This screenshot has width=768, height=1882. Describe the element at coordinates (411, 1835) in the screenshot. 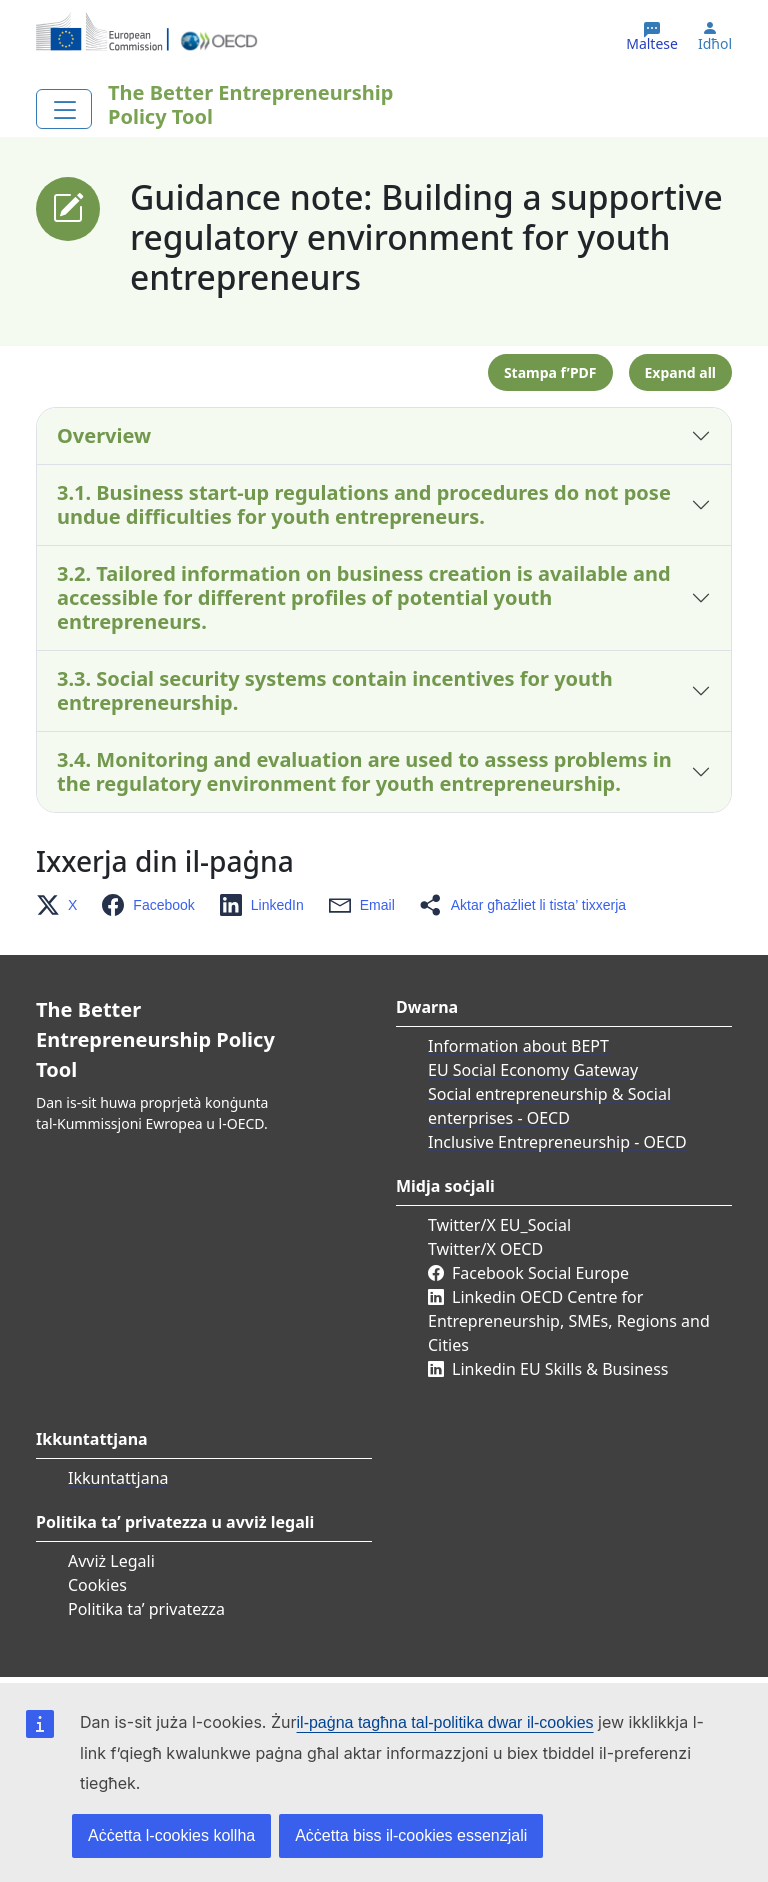

I see `Aċċetta biss il-cookies essenzjali` at that location.